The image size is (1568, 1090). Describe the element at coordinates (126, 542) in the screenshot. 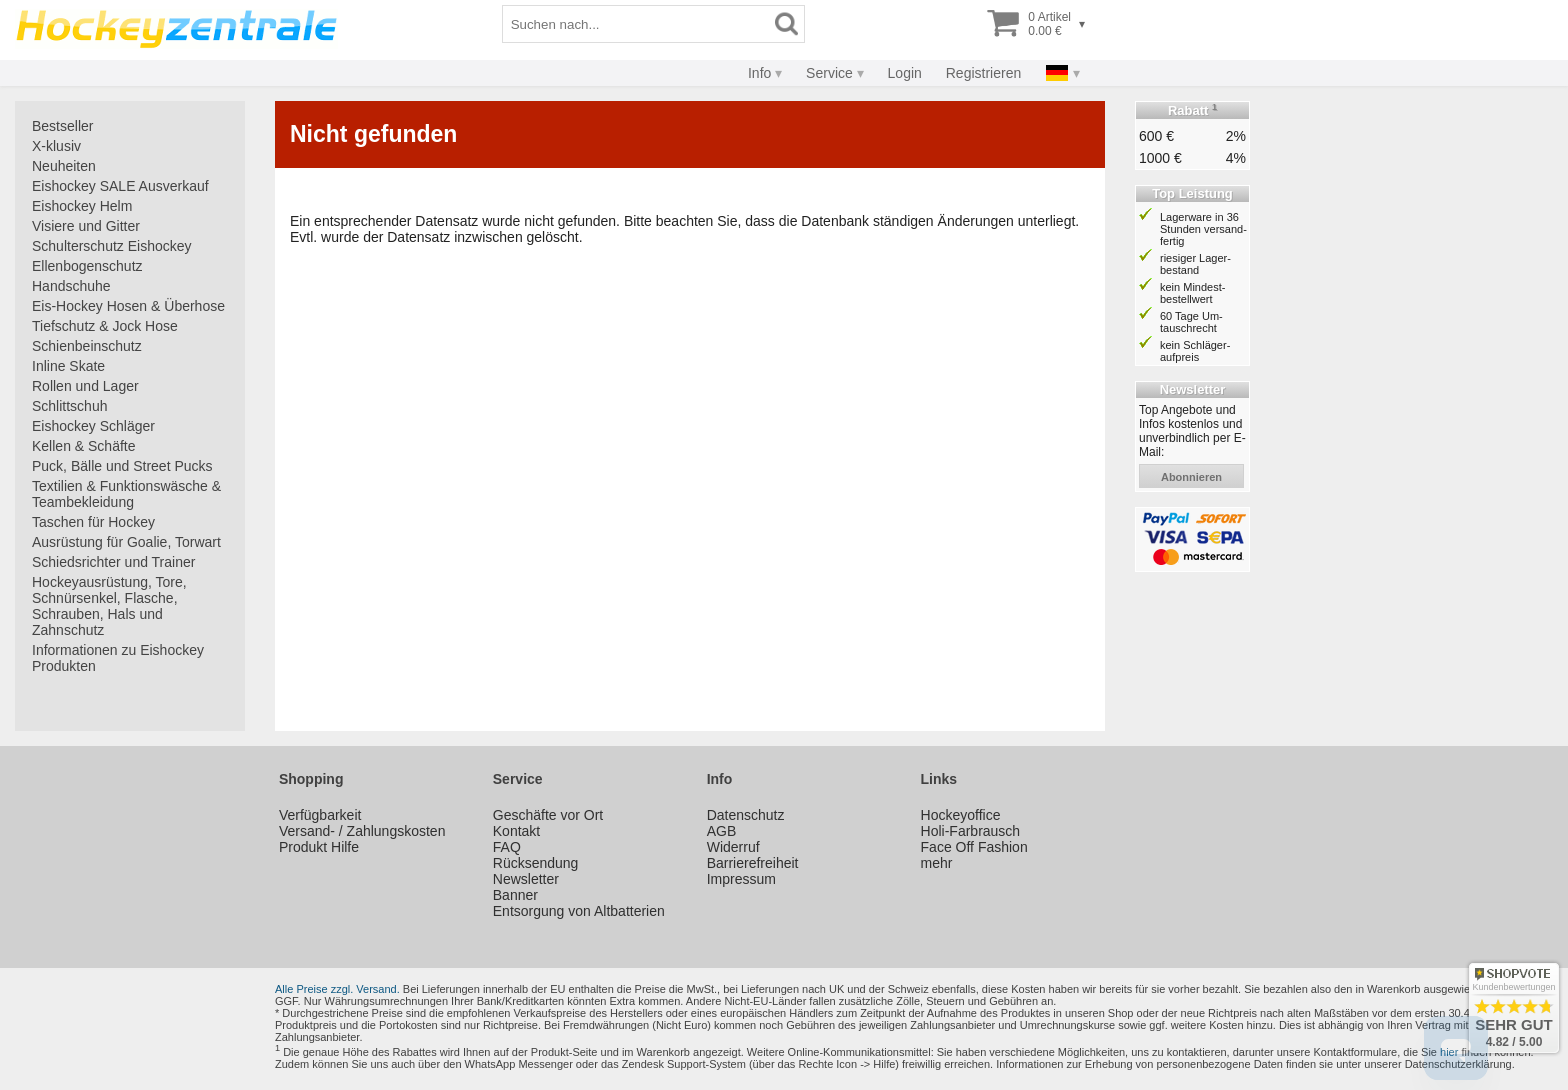

I see `Ausrüstung für Goalie, Torwart` at that location.